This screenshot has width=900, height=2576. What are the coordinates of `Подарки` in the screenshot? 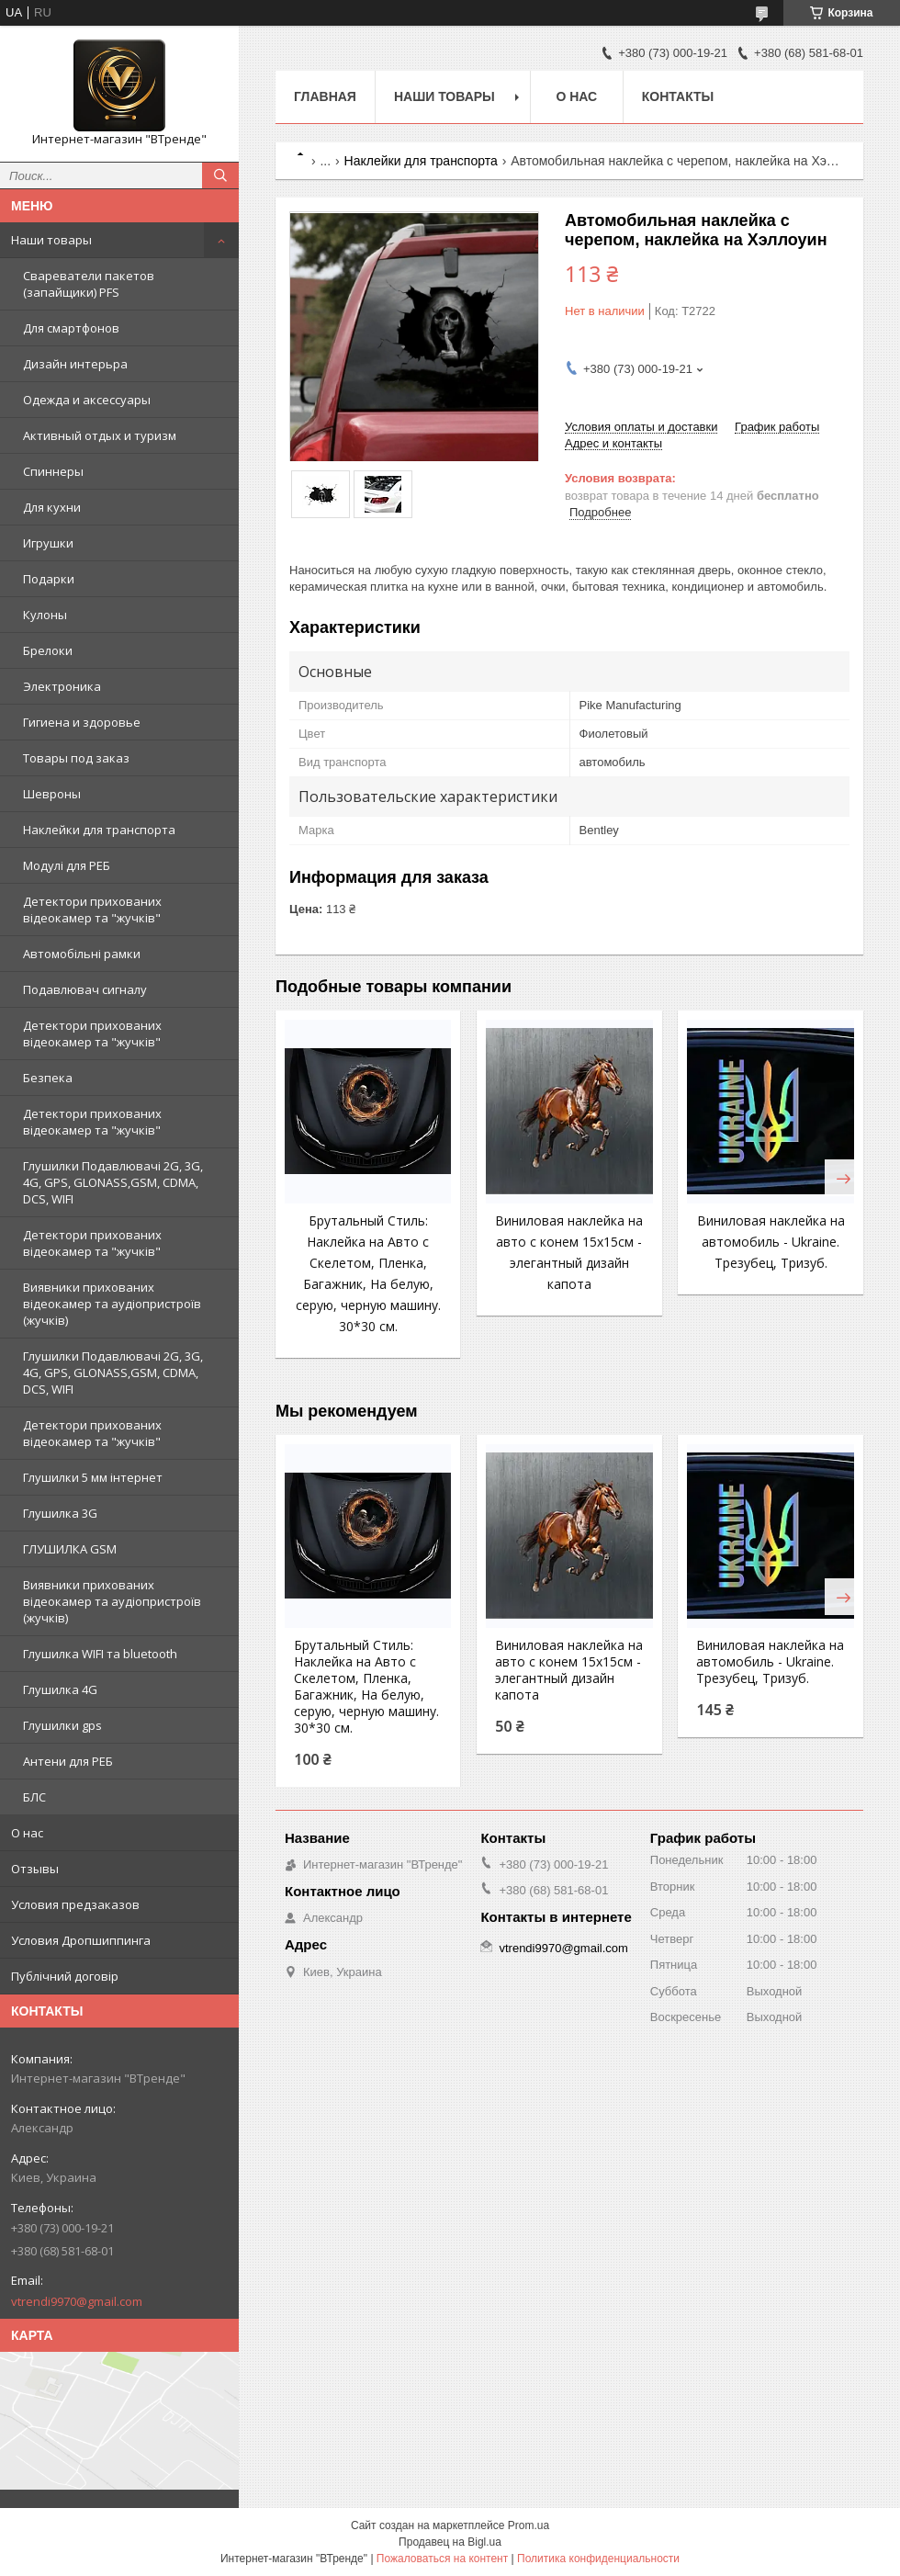 It's located at (48, 579).